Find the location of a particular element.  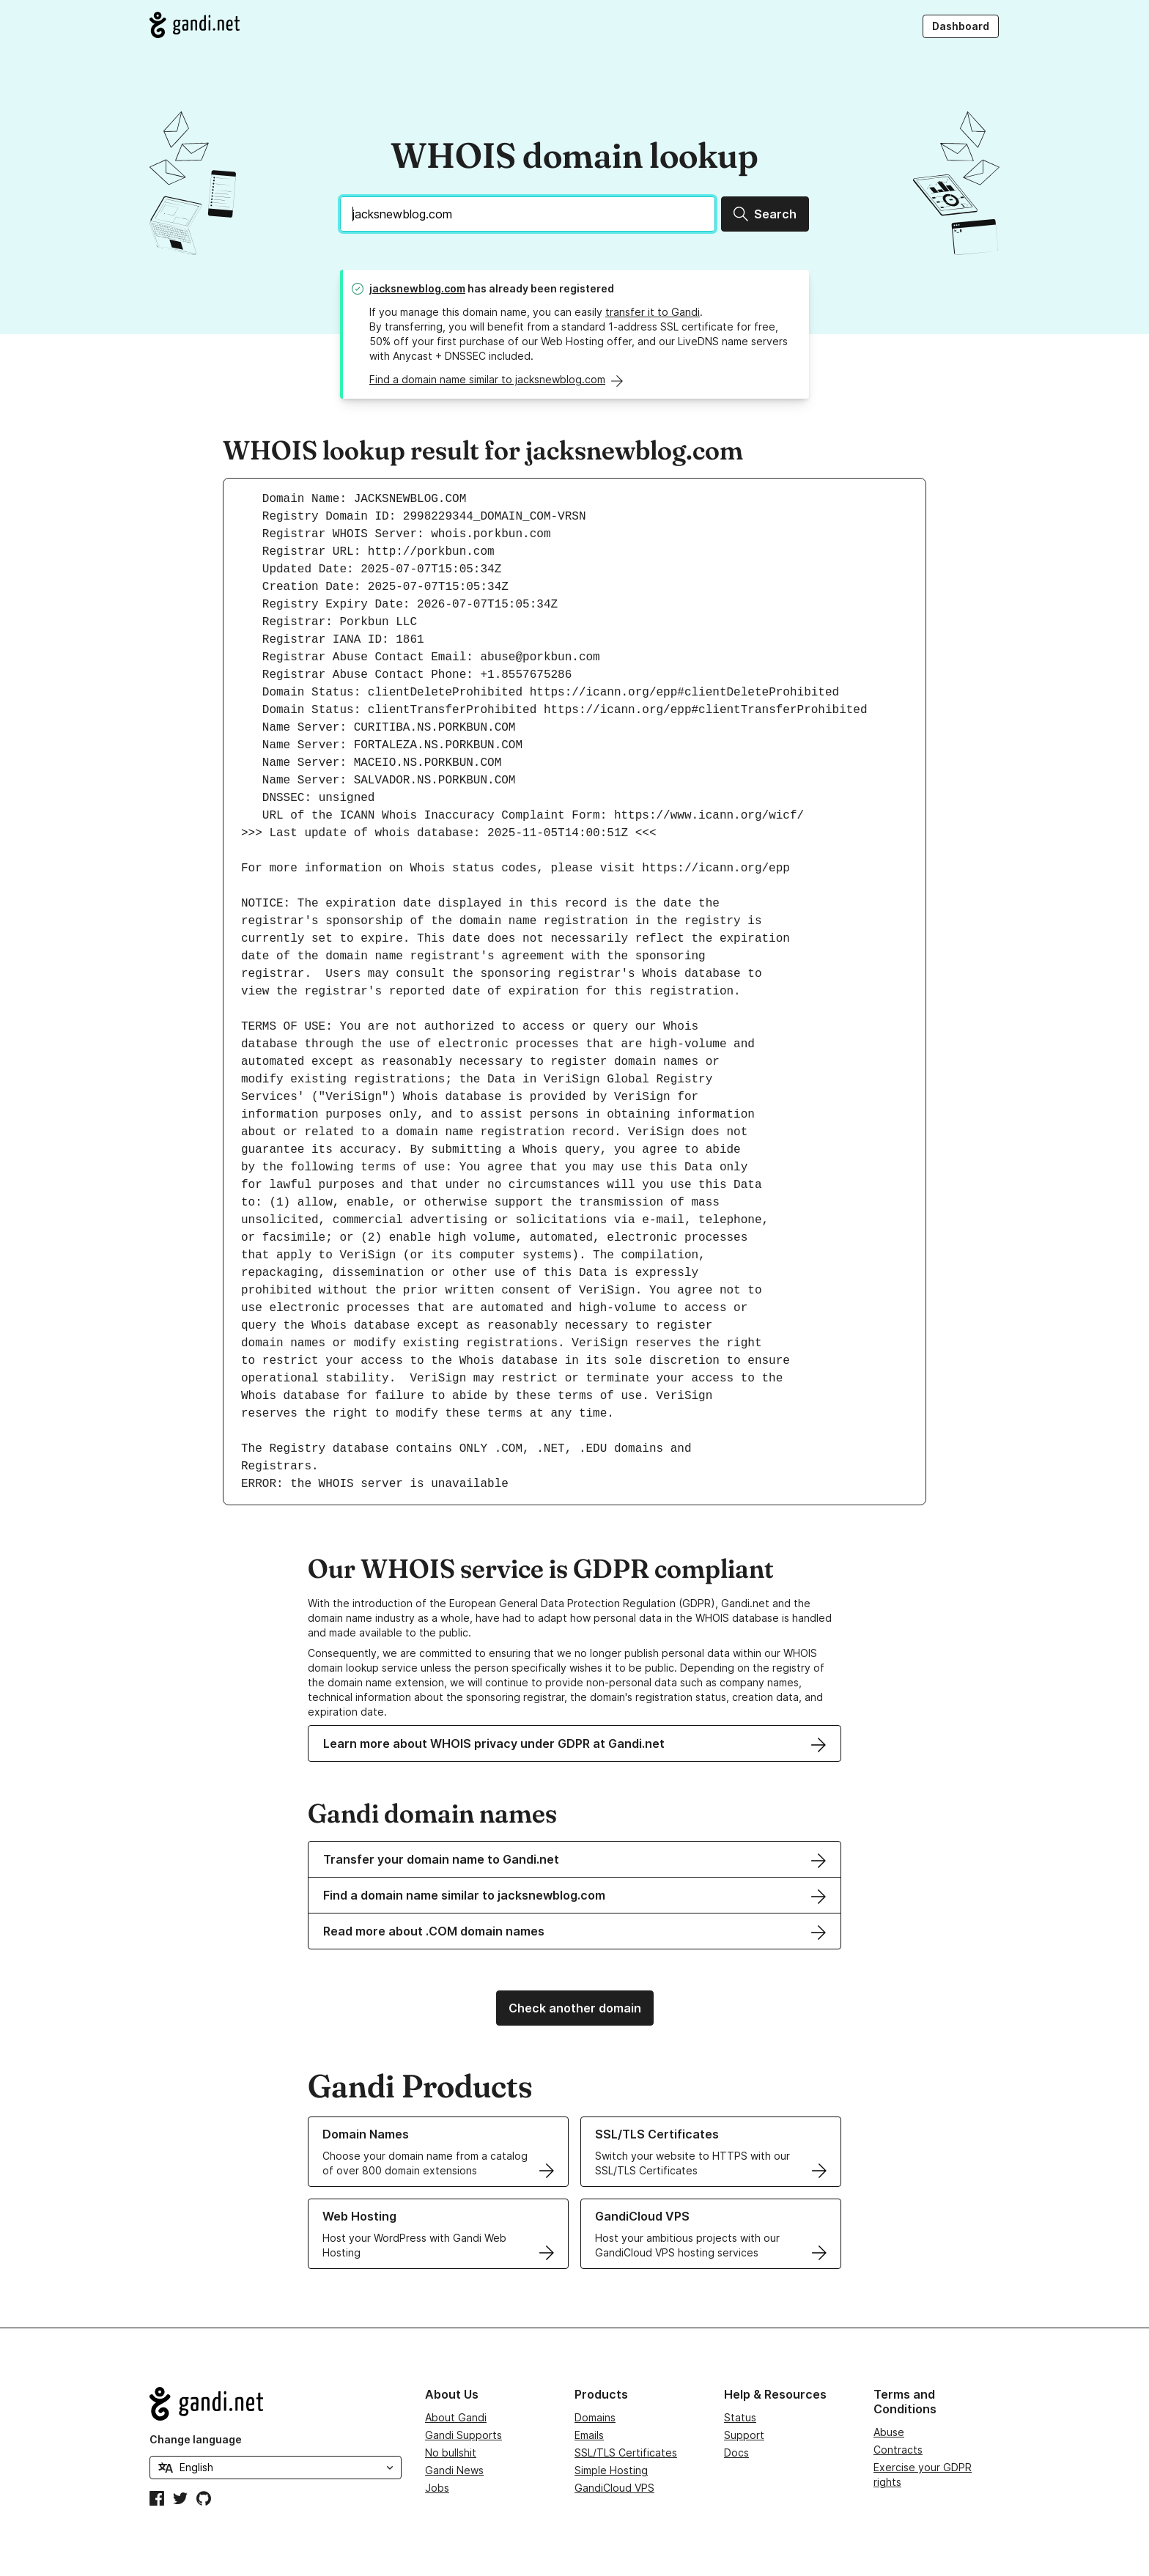

Check another domain is located at coordinates (575, 2008).